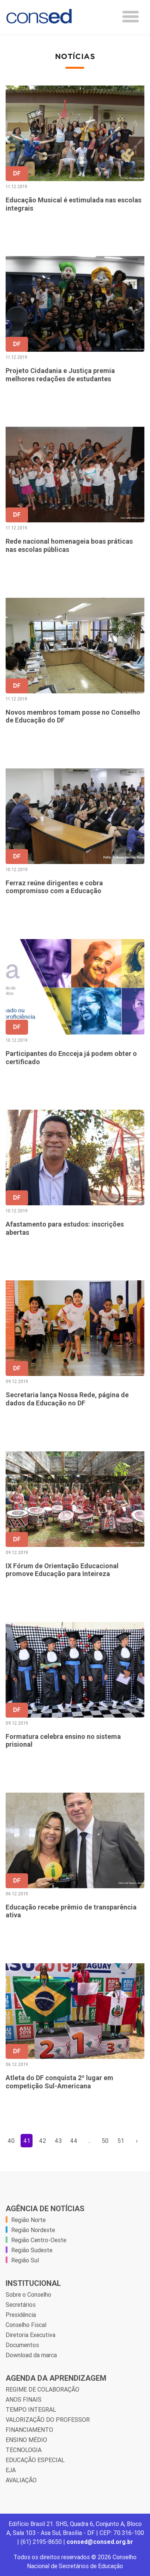 Image resolution: width=150 pixels, height=2576 pixels. What do you see at coordinates (21, 2314) in the screenshot?
I see `Presidência` at bounding box center [21, 2314].